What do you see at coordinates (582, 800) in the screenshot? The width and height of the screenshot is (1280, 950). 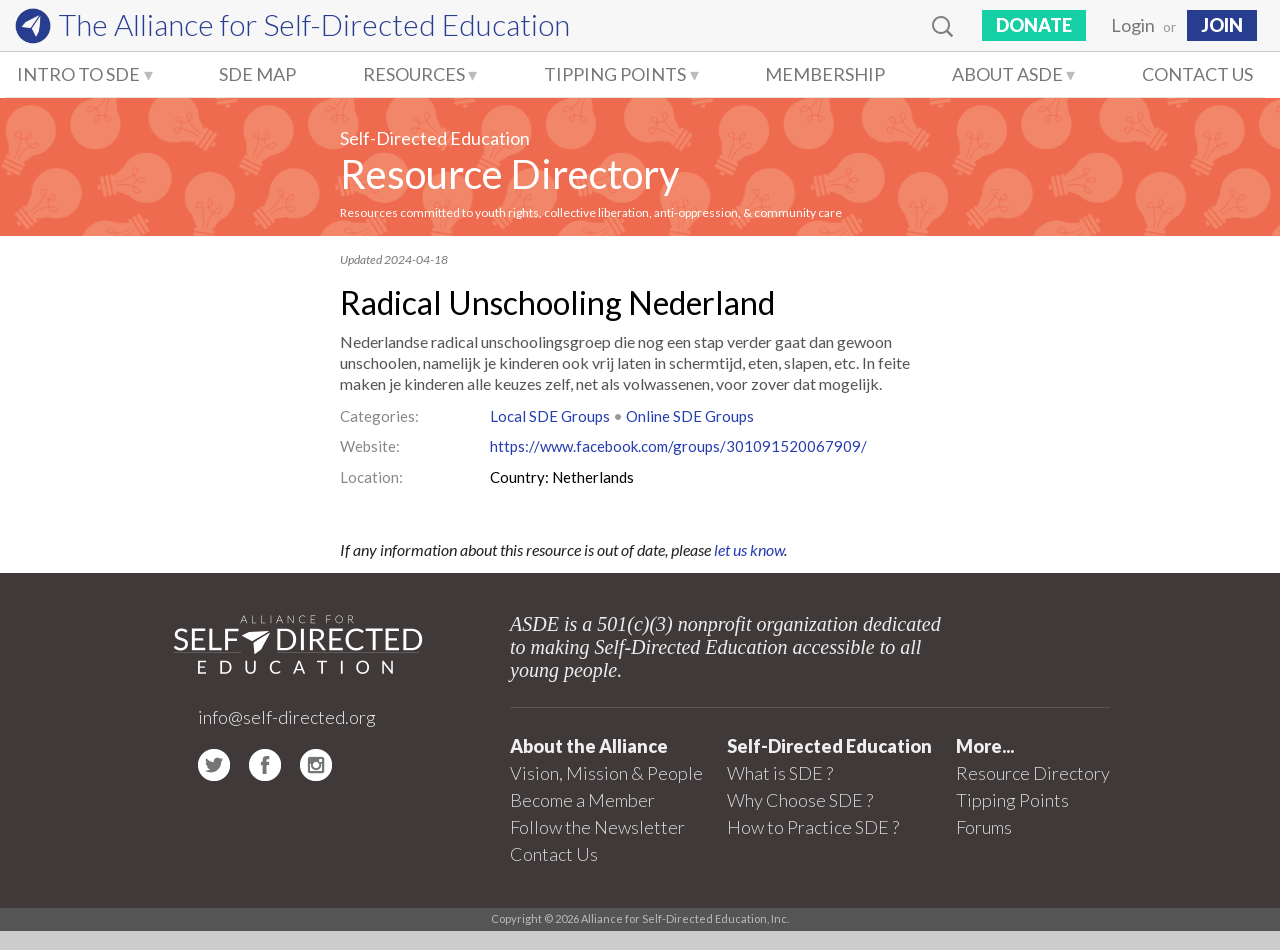 I see `Become a Member` at bounding box center [582, 800].